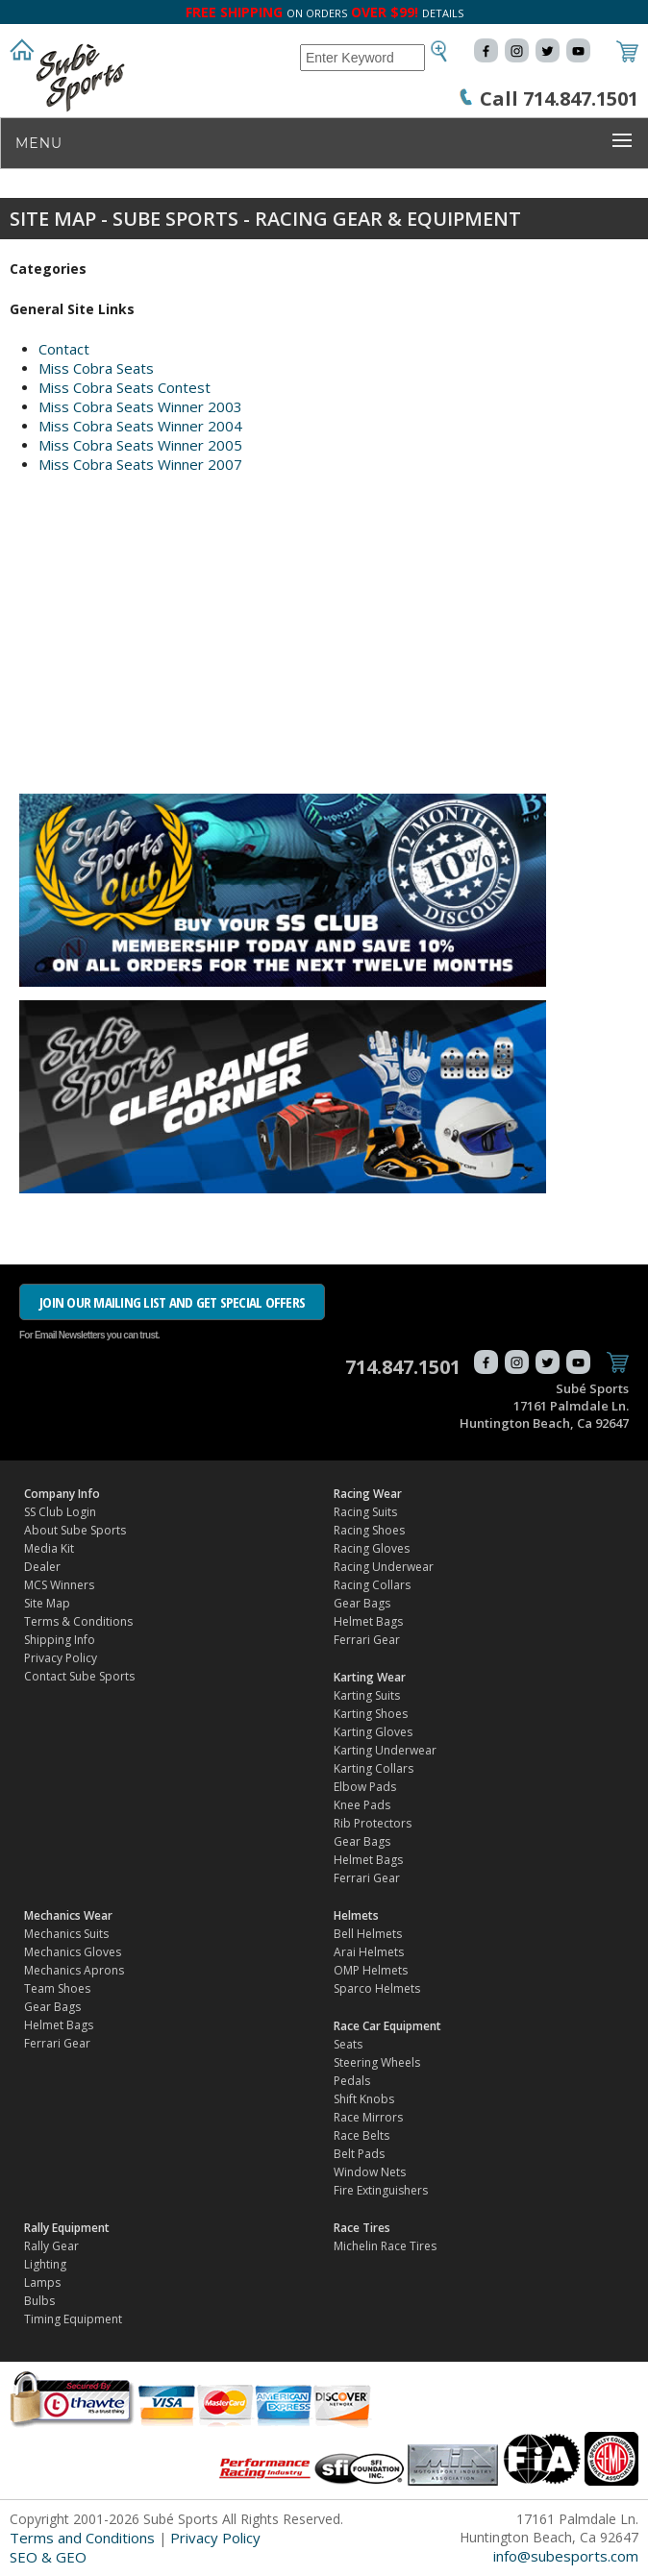  What do you see at coordinates (372, 1585) in the screenshot?
I see `Racing Collars` at bounding box center [372, 1585].